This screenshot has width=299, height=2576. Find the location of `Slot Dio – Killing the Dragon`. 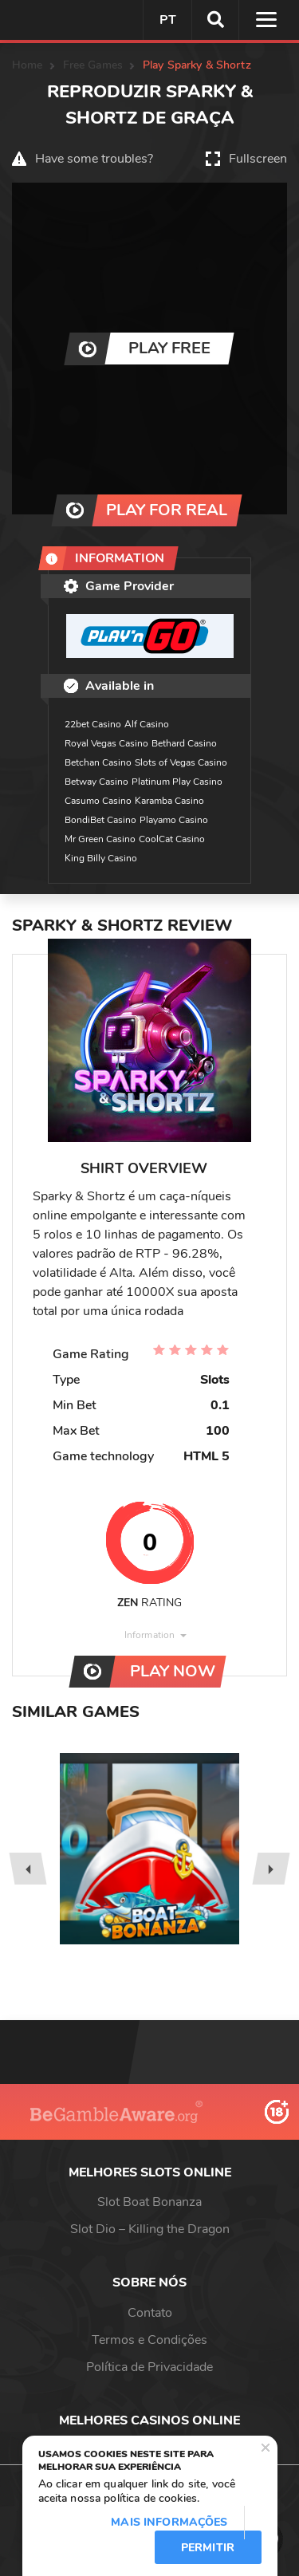

Slot Dio – Killing the Dragon is located at coordinates (150, 2229).